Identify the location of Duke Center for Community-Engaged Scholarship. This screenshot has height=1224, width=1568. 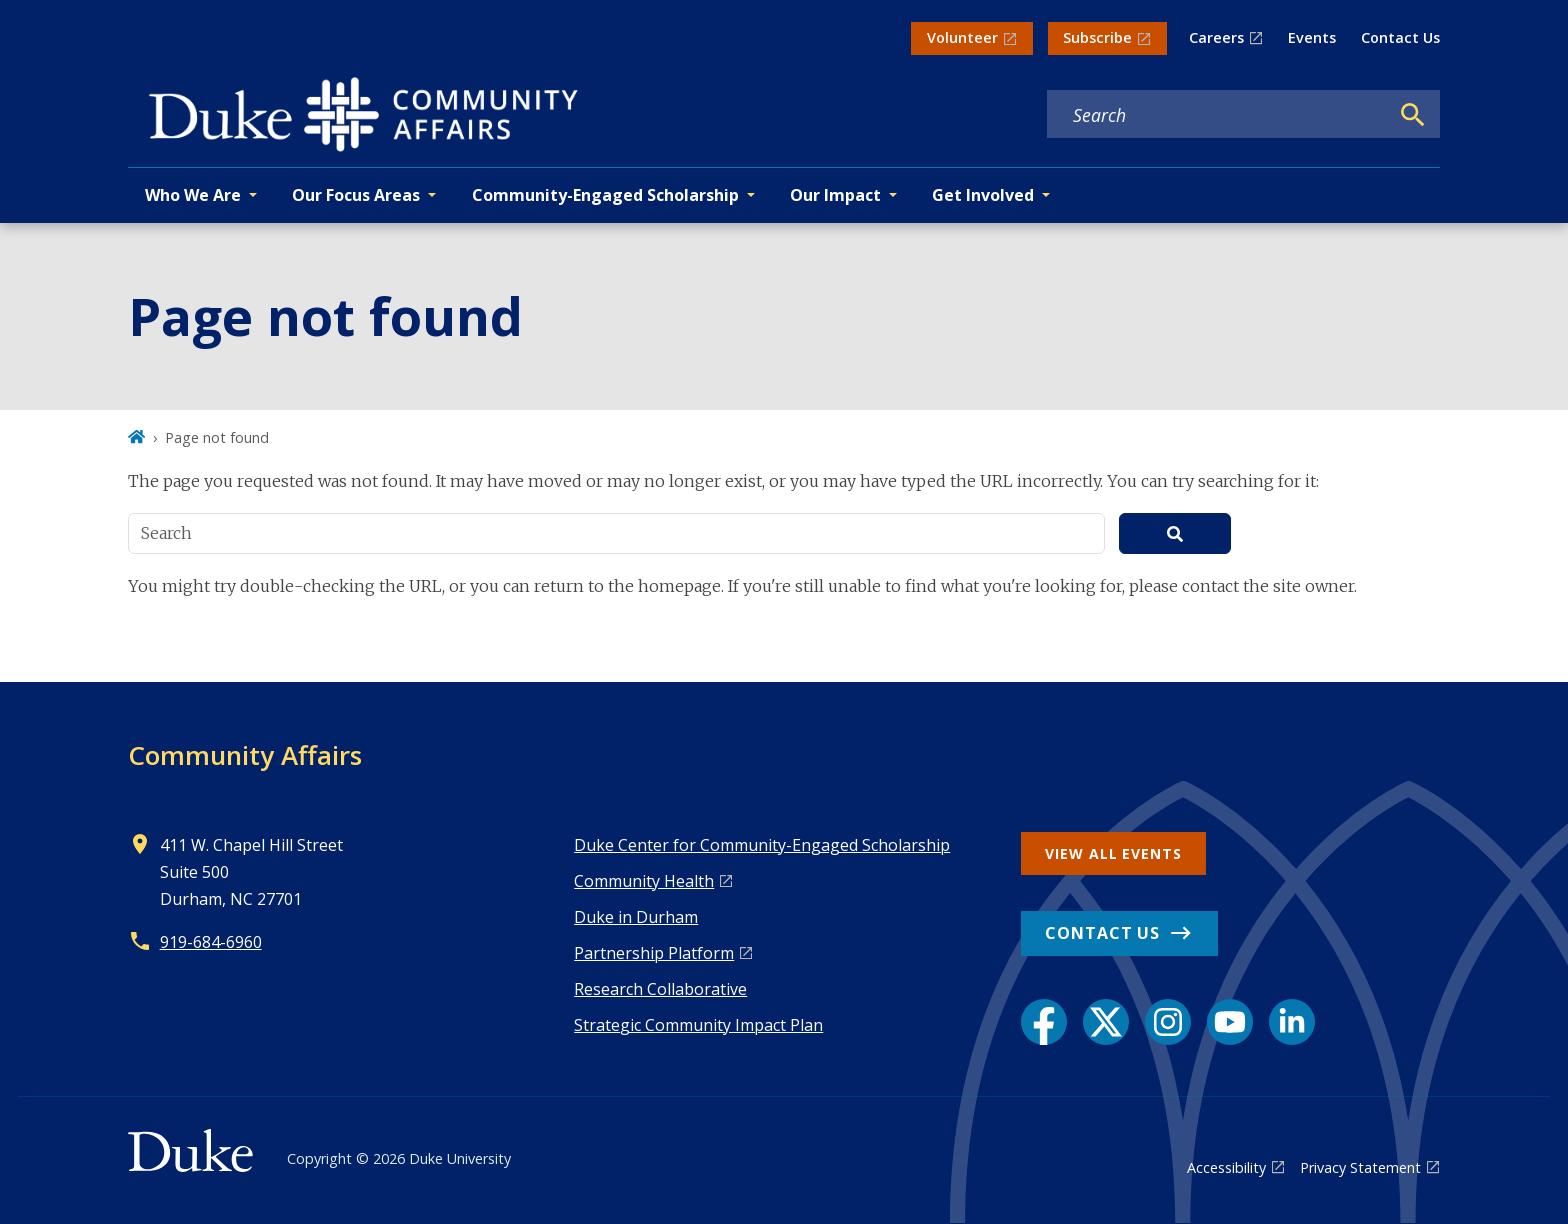
(762, 845).